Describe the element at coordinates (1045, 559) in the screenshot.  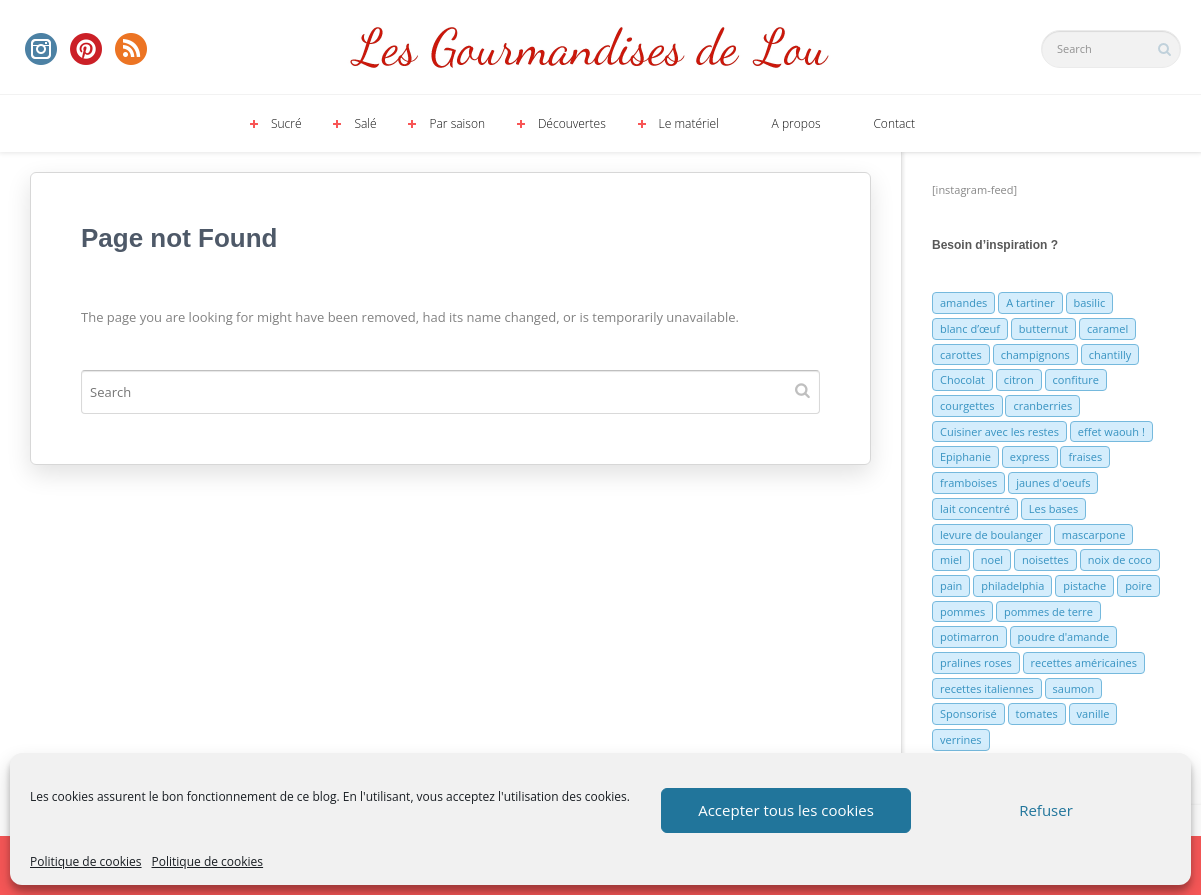
I see `noisettes [noisettes (22 éléments)]` at that location.